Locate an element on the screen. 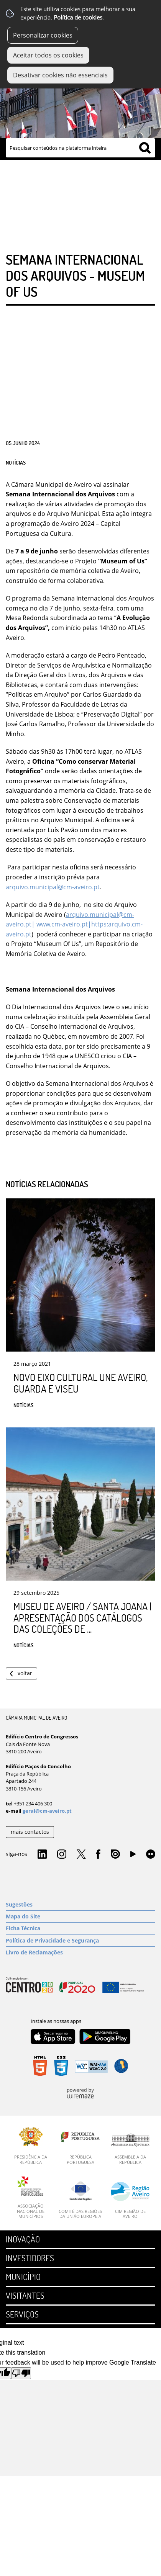 The image size is (161, 2576). Aceitar todos os cookies is located at coordinates (48, 55).